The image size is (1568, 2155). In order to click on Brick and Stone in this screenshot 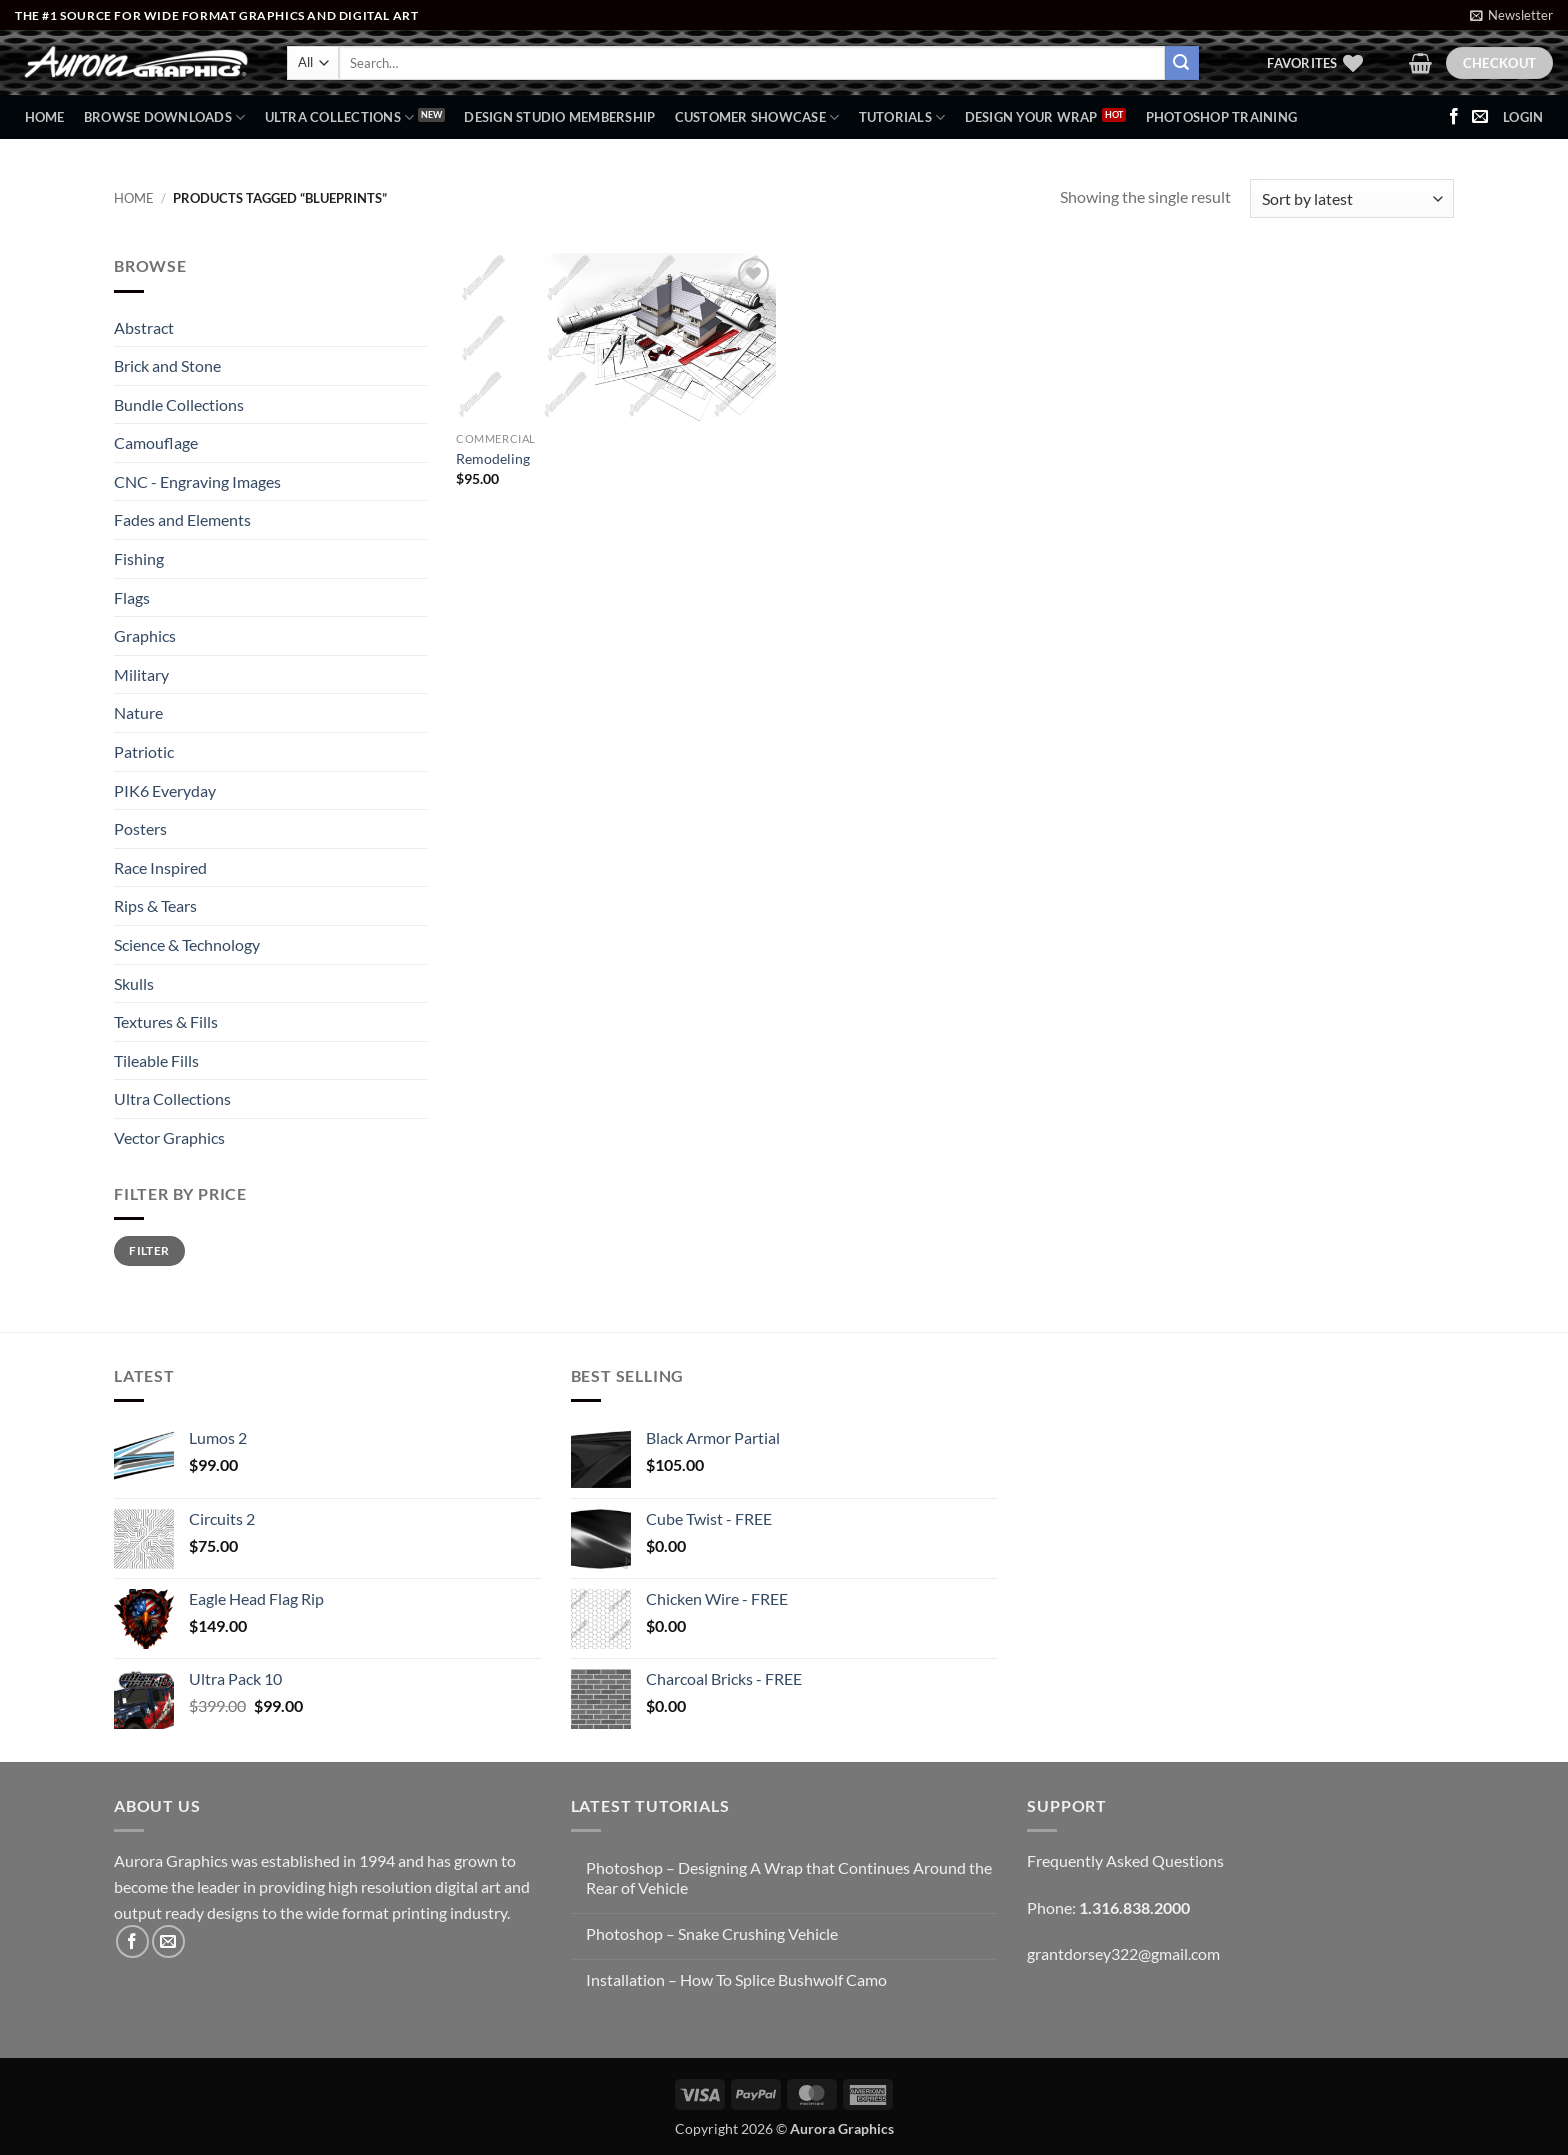, I will do `click(167, 365)`.